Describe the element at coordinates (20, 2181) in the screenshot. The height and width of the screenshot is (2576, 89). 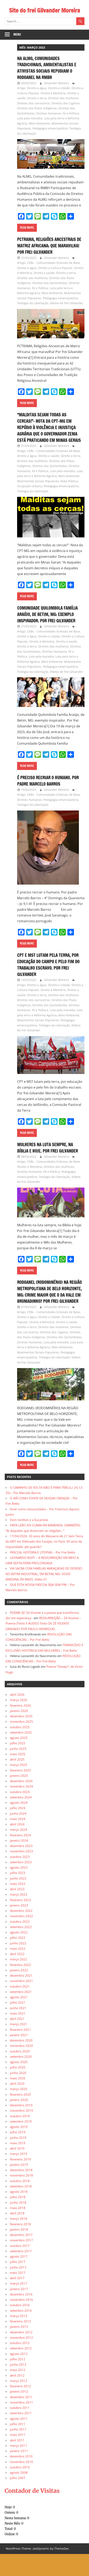
I see `fevereiro 2019` at that location.